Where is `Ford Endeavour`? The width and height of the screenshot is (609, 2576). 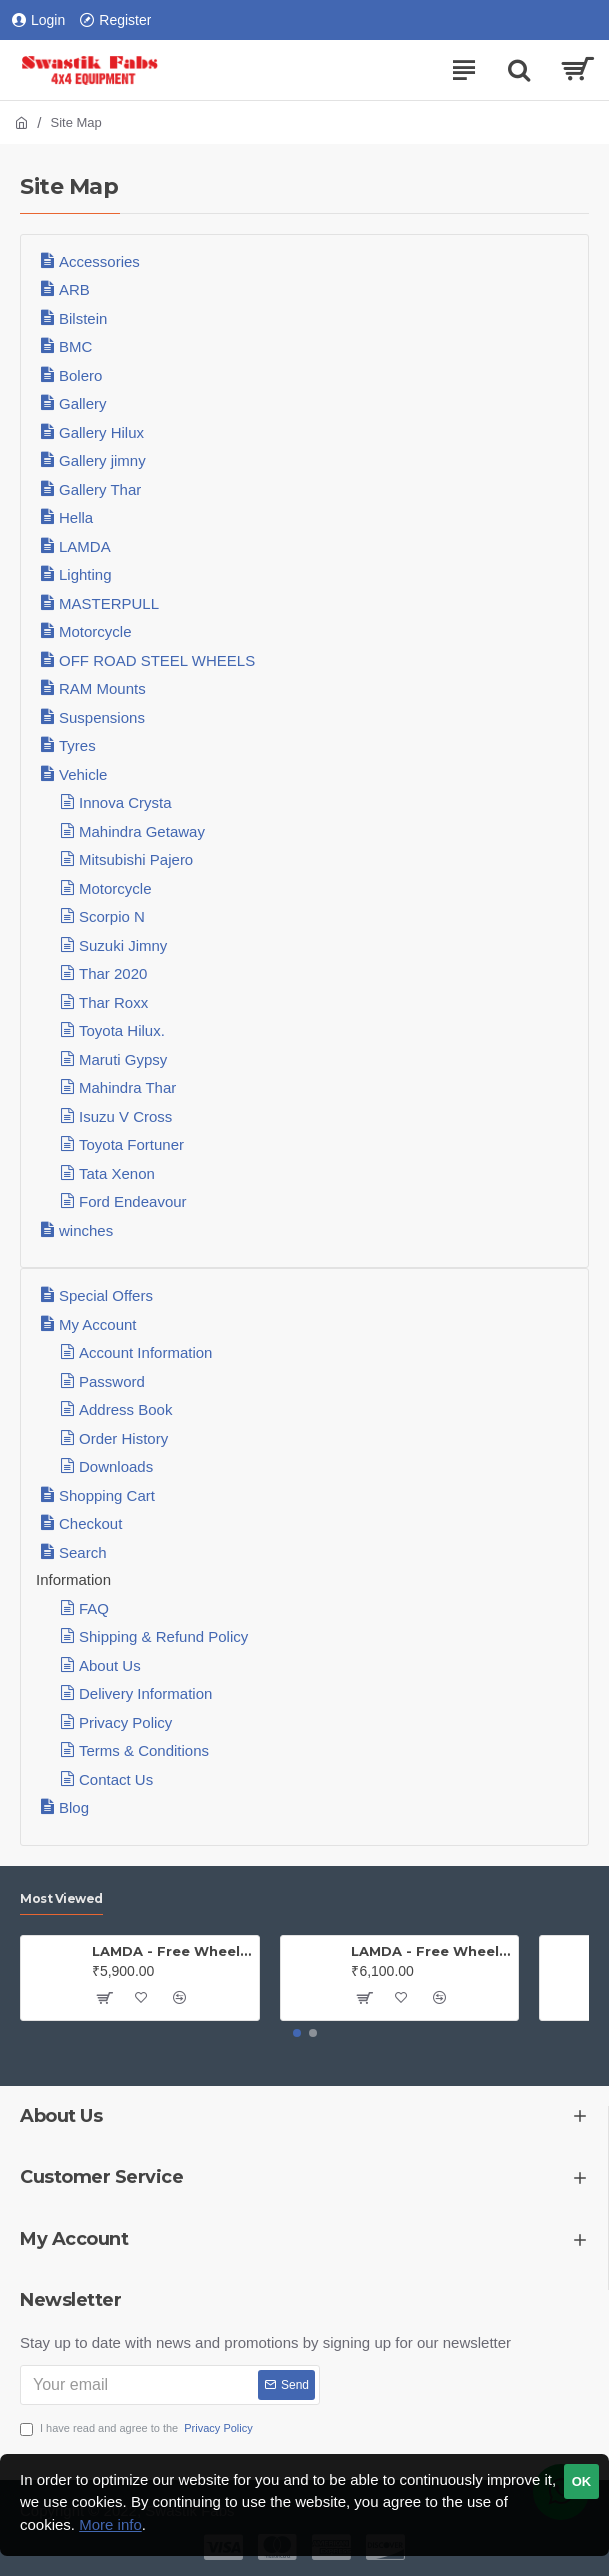 Ford Endeavour is located at coordinates (133, 1201).